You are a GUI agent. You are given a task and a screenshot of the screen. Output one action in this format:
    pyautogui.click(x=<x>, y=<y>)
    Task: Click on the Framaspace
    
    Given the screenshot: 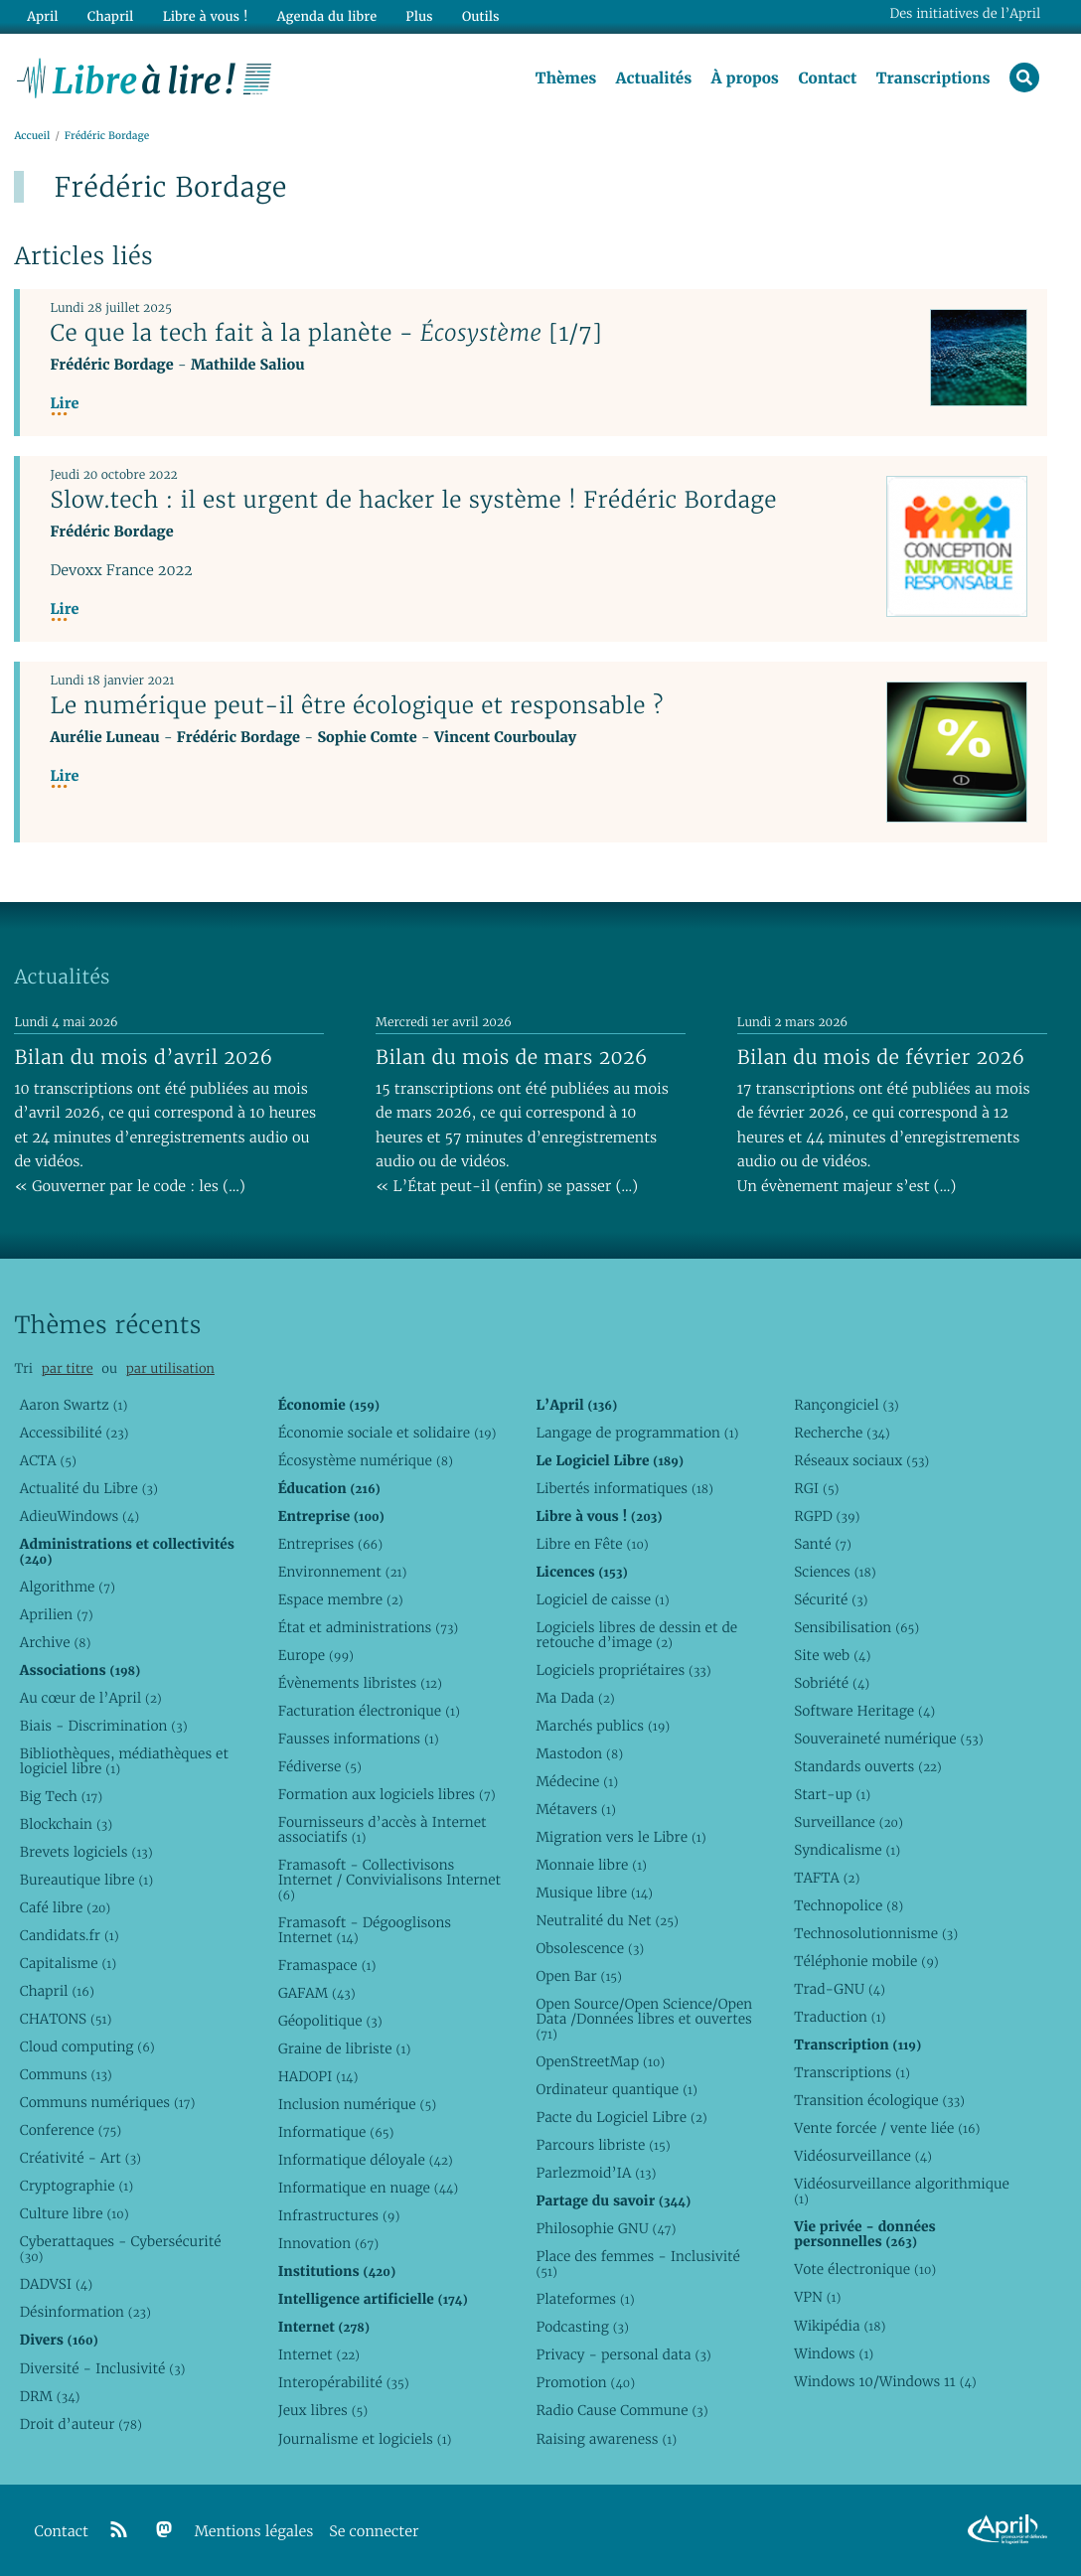 What is the action you would take?
    pyautogui.click(x=327, y=1965)
    